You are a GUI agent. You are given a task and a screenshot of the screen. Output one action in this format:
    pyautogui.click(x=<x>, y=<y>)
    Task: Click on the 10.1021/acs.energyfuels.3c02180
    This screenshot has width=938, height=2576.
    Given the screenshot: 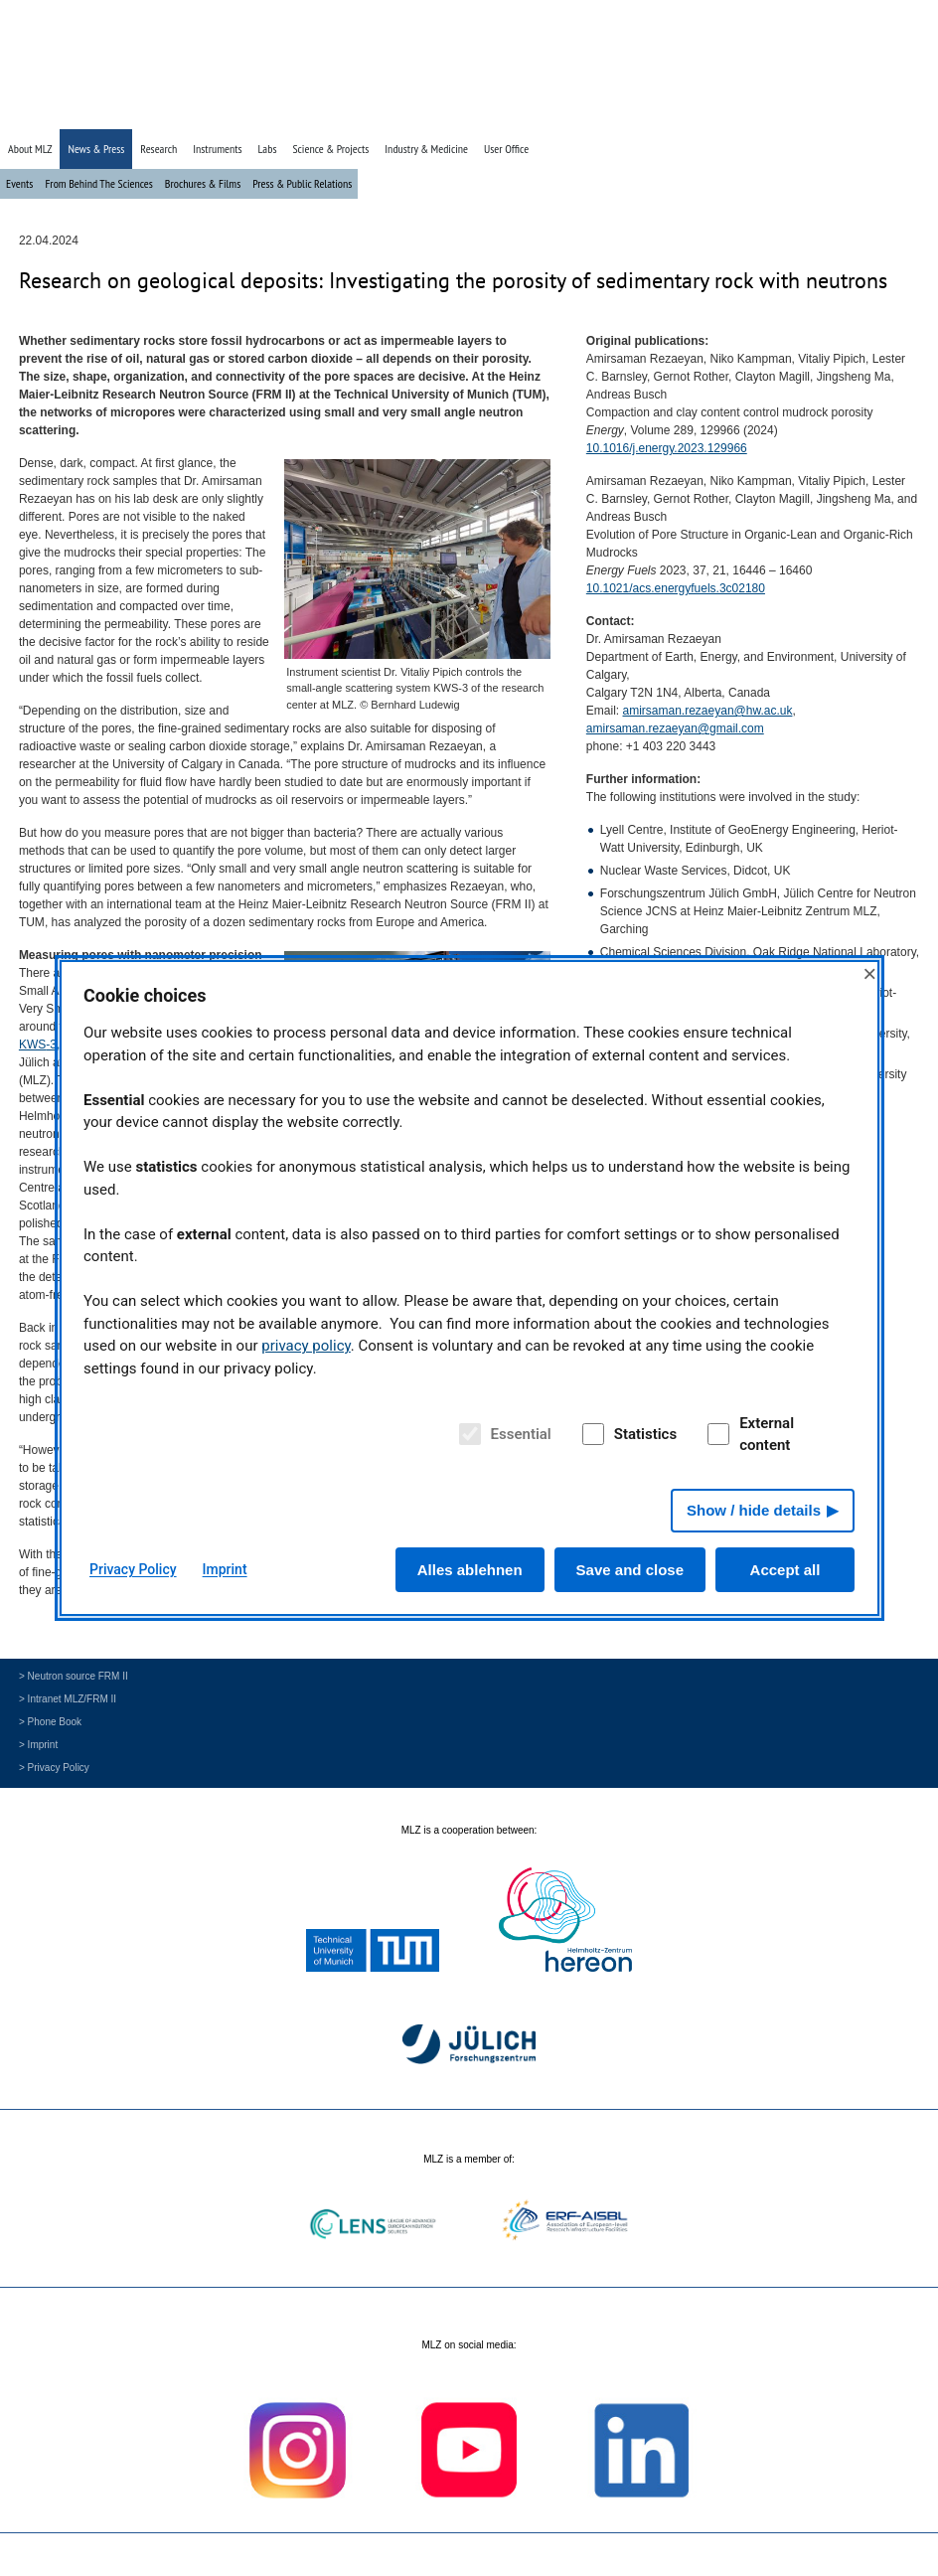 What is the action you would take?
    pyautogui.click(x=675, y=588)
    